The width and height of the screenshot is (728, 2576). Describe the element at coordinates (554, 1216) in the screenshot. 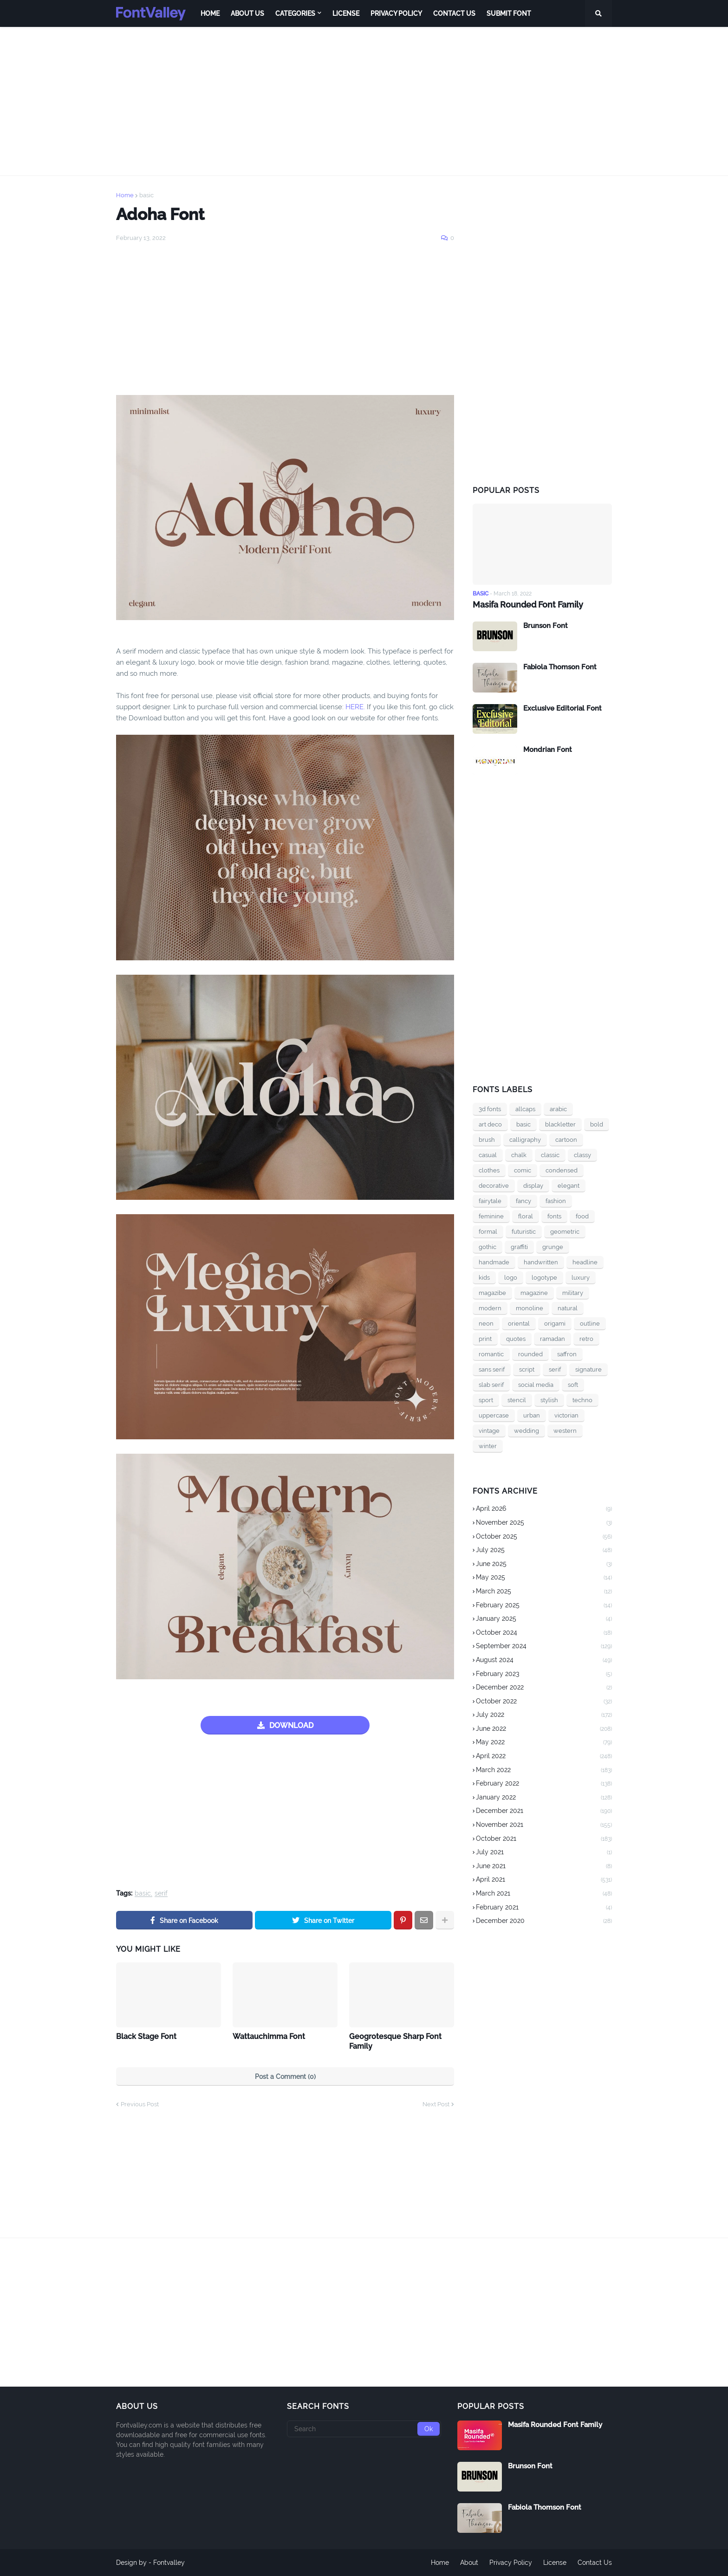

I see `fonts` at that location.